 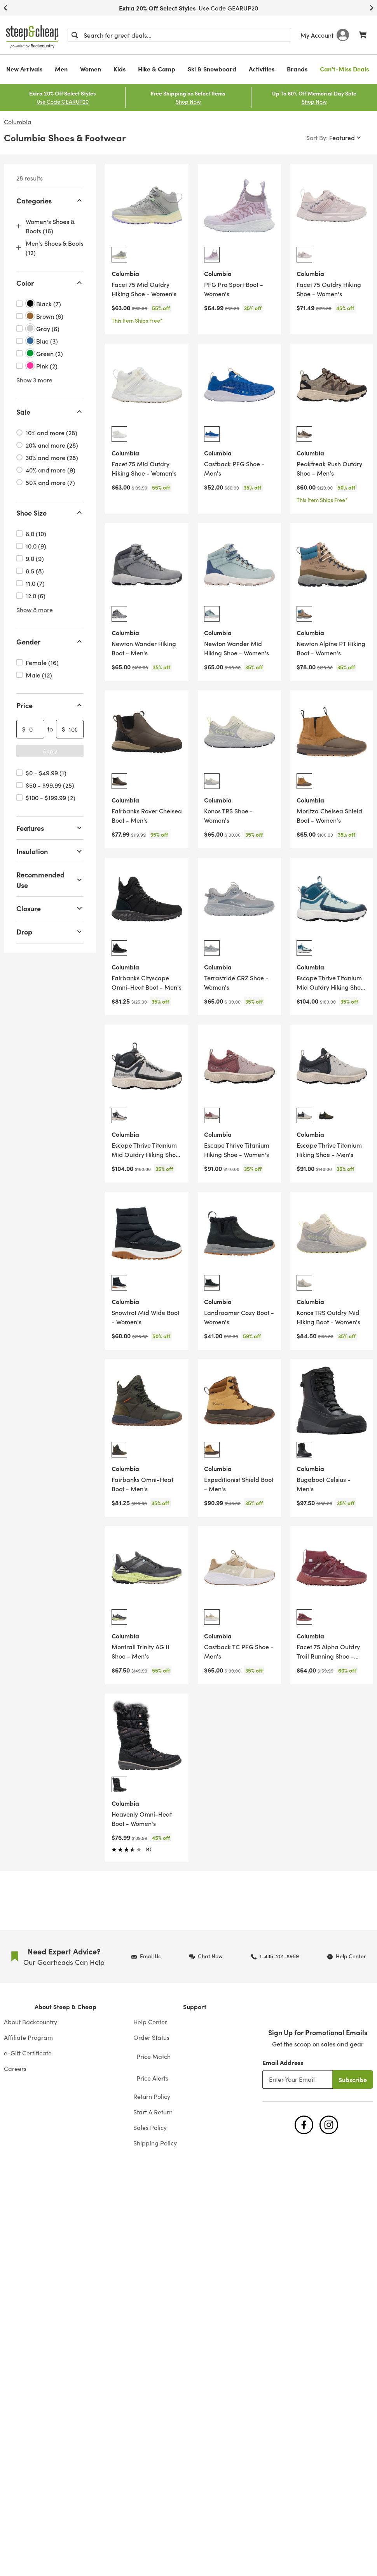 I want to click on e-Gift Certificate, so click(x=28, y=2053).